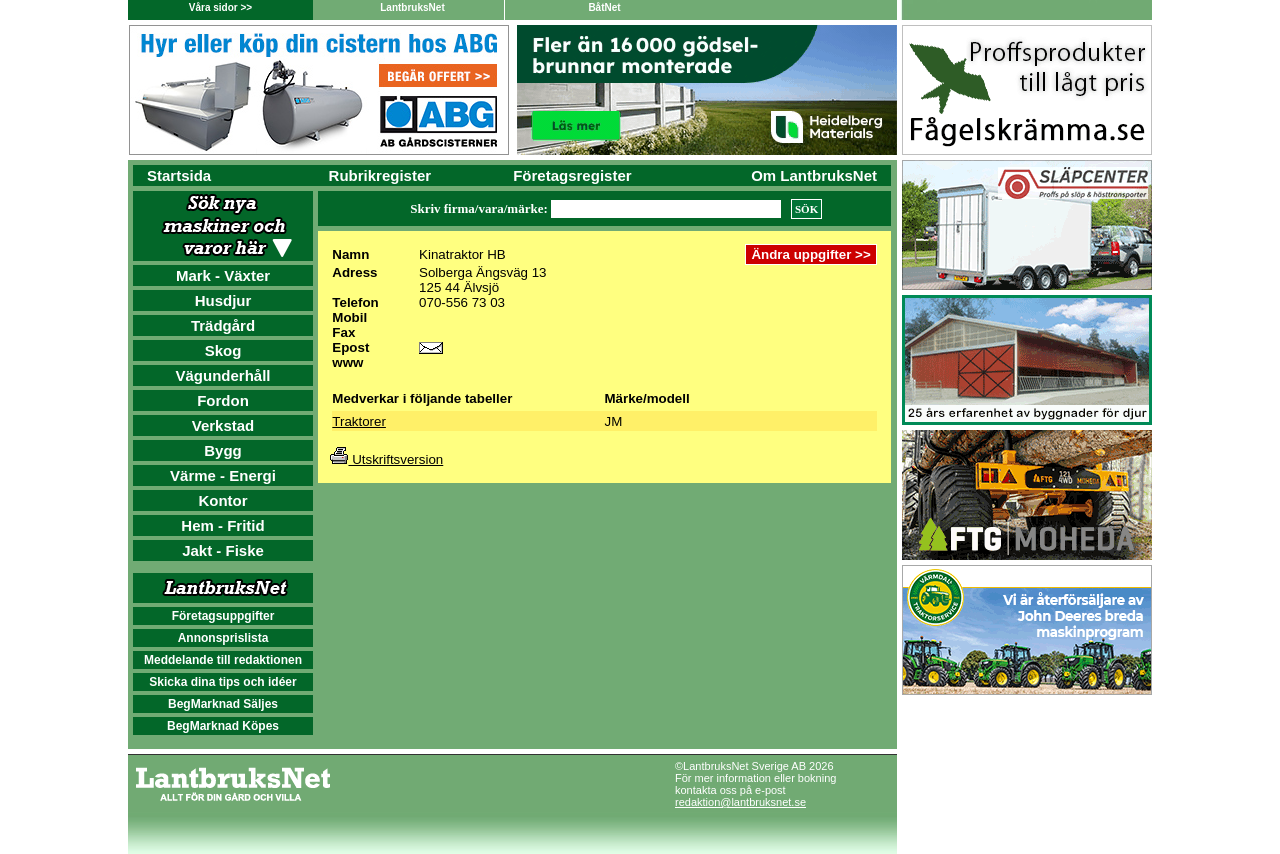  Describe the element at coordinates (223, 300) in the screenshot. I see `Husdjur` at that location.